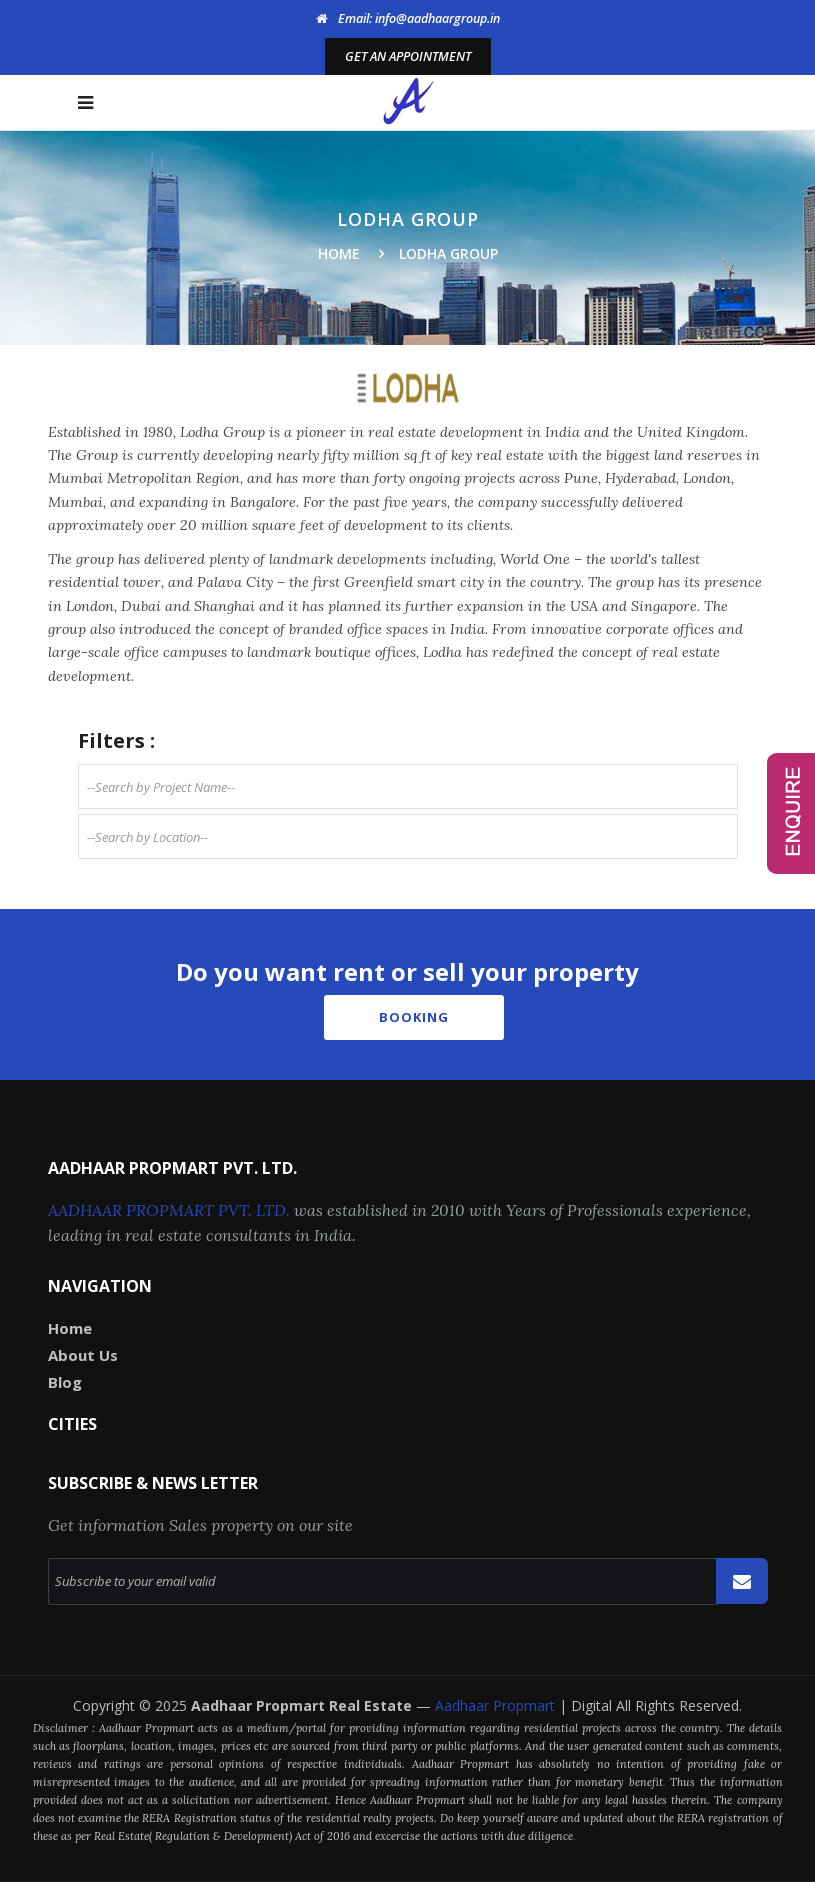 This screenshot has height=1882, width=815. Describe the element at coordinates (65, 1382) in the screenshot. I see `Blog` at that location.